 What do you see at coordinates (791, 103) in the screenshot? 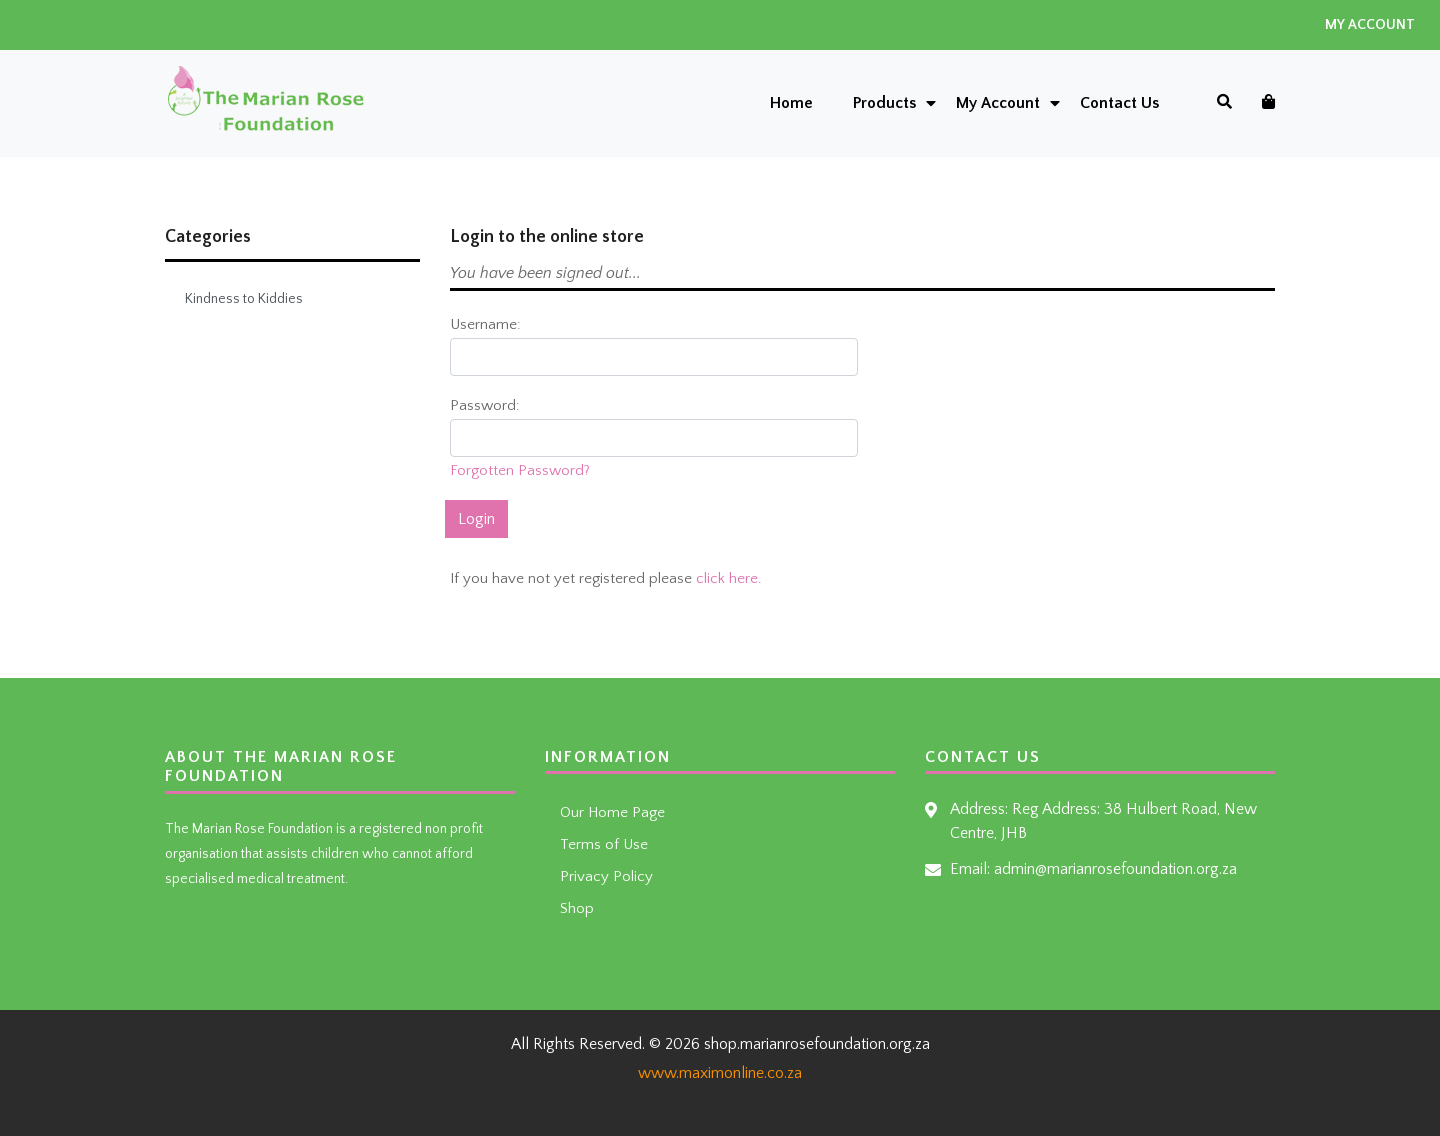
I see `Home` at bounding box center [791, 103].